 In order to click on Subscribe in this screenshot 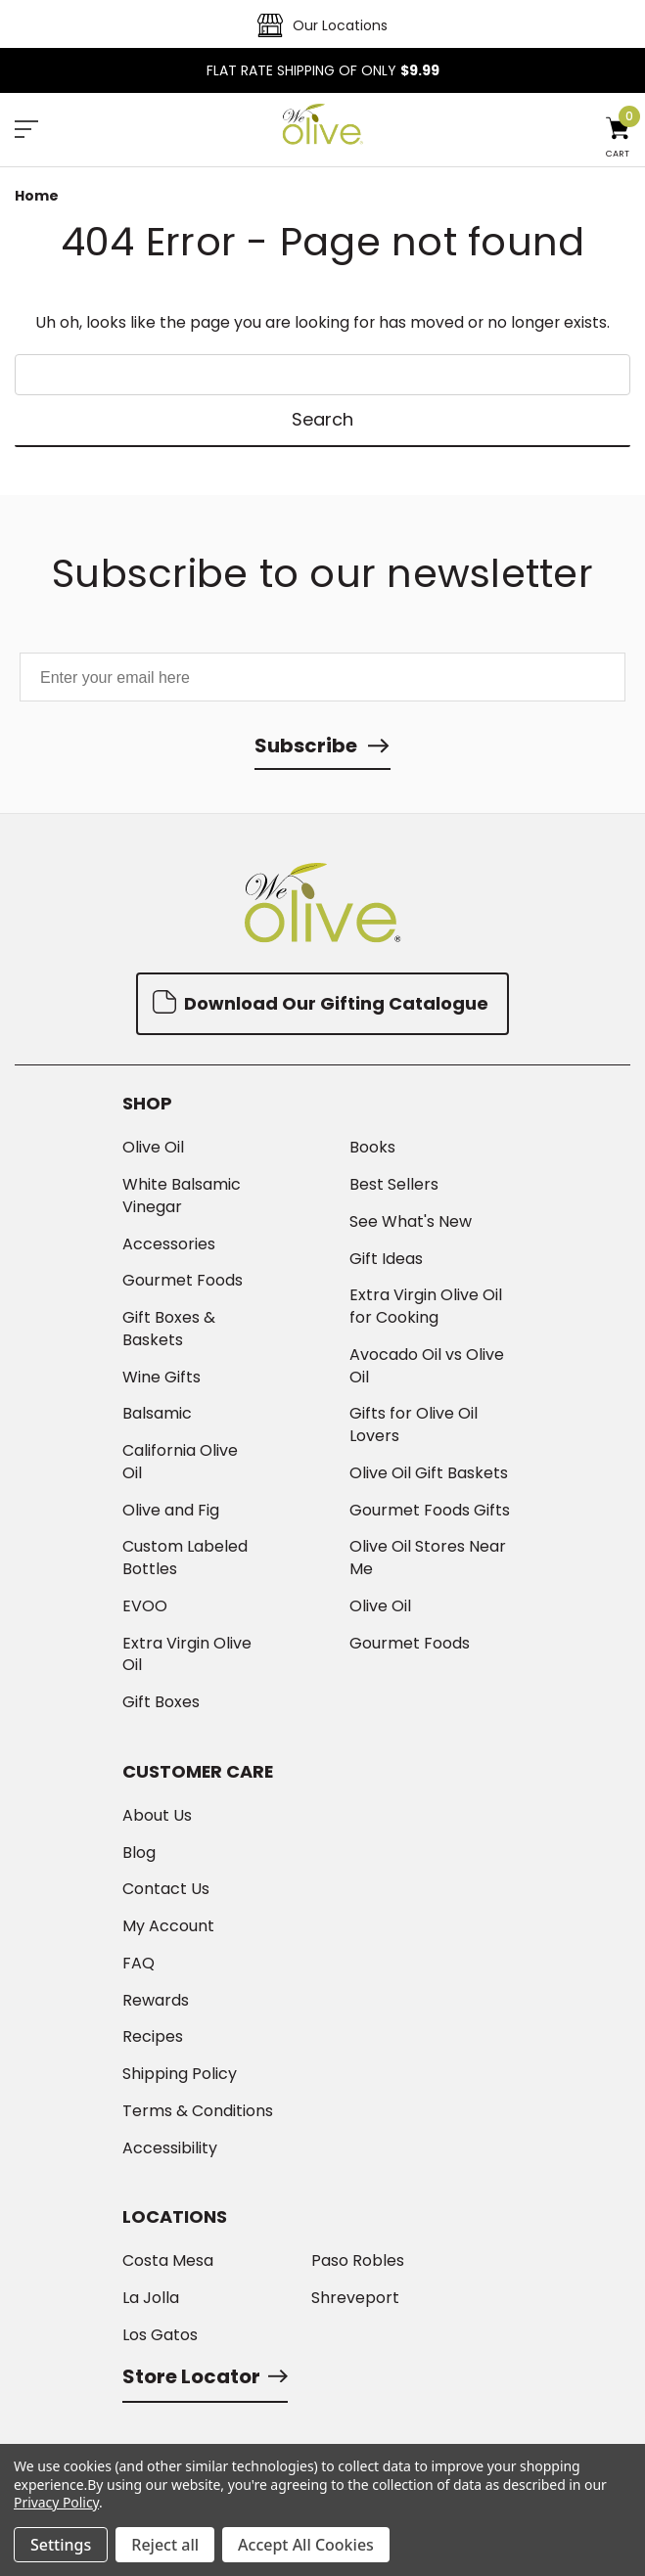, I will do `click(305, 745)`.